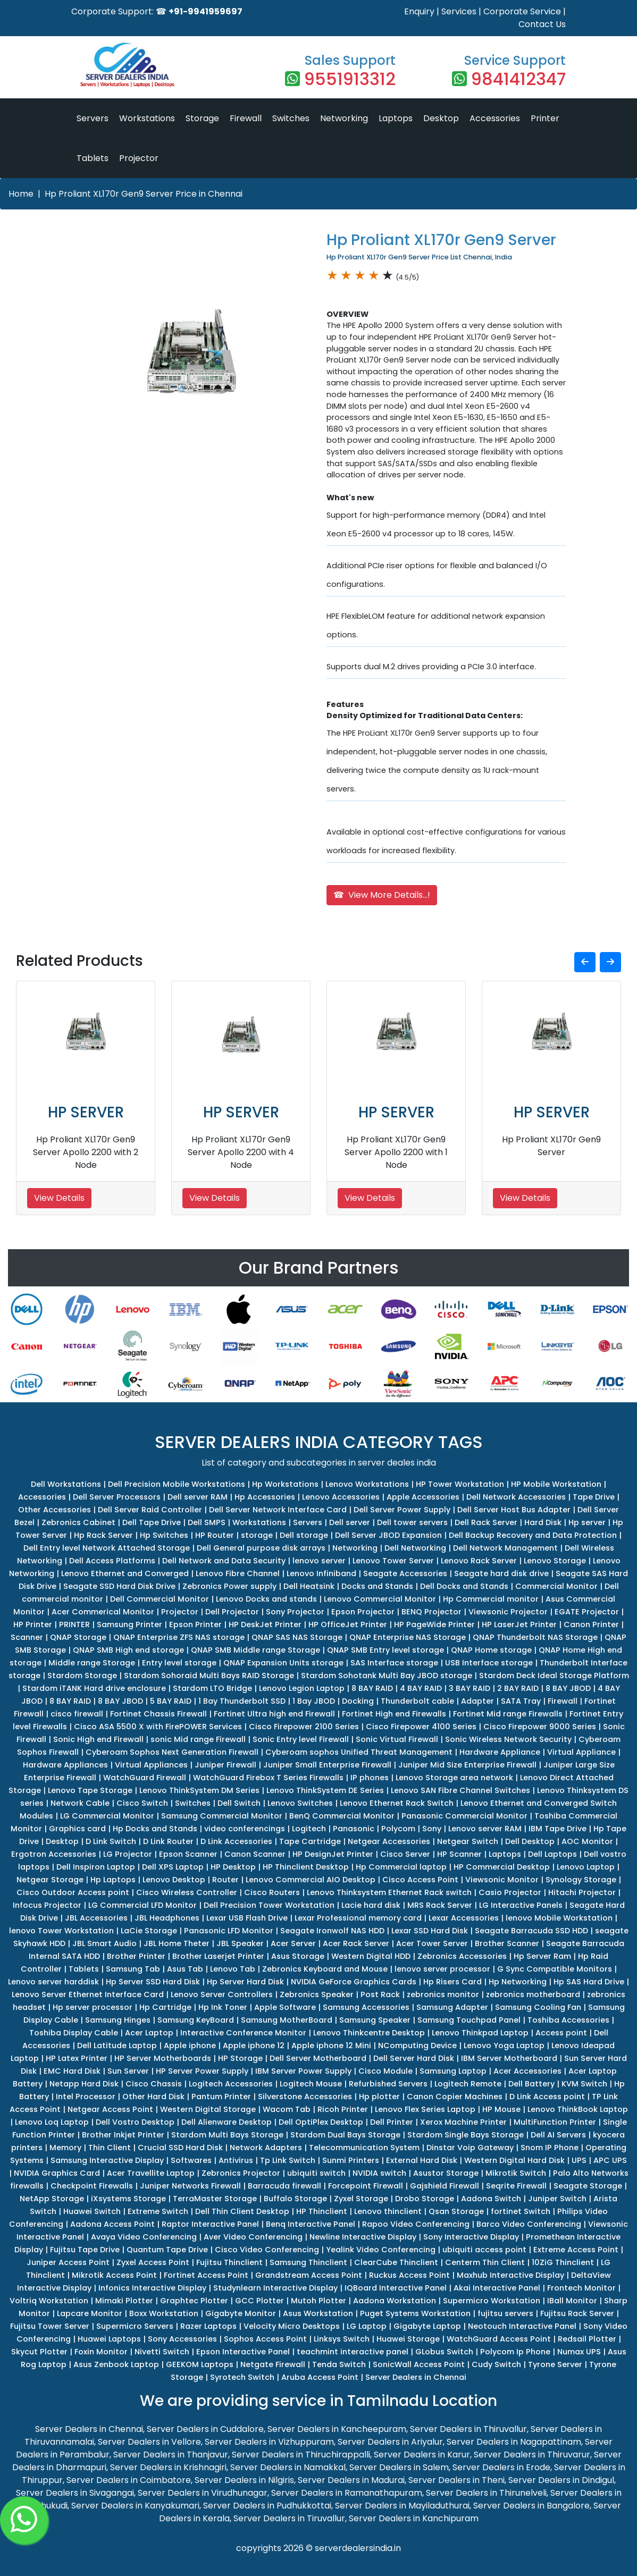  What do you see at coordinates (241, 2173) in the screenshot?
I see `Zebronics Projector` at bounding box center [241, 2173].